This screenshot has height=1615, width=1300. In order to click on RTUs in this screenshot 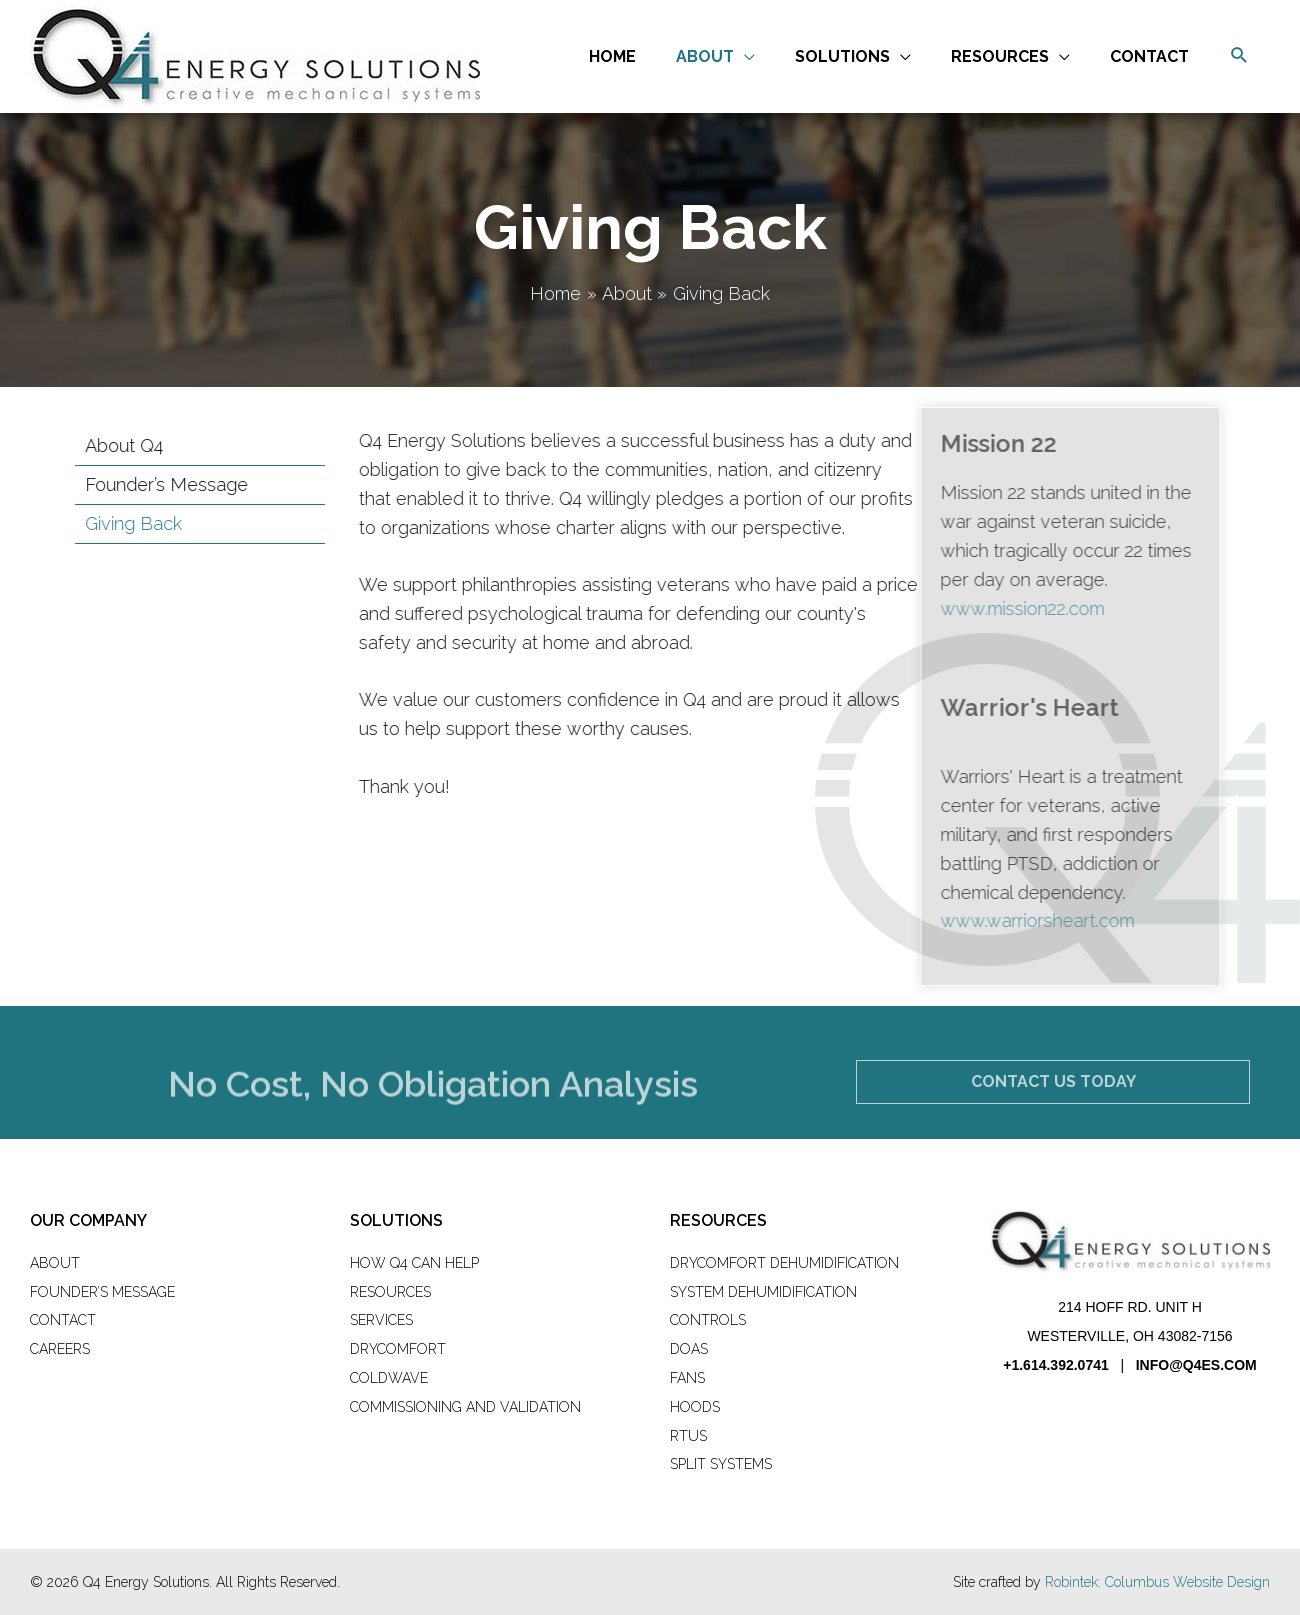, I will do `click(688, 1436)`.